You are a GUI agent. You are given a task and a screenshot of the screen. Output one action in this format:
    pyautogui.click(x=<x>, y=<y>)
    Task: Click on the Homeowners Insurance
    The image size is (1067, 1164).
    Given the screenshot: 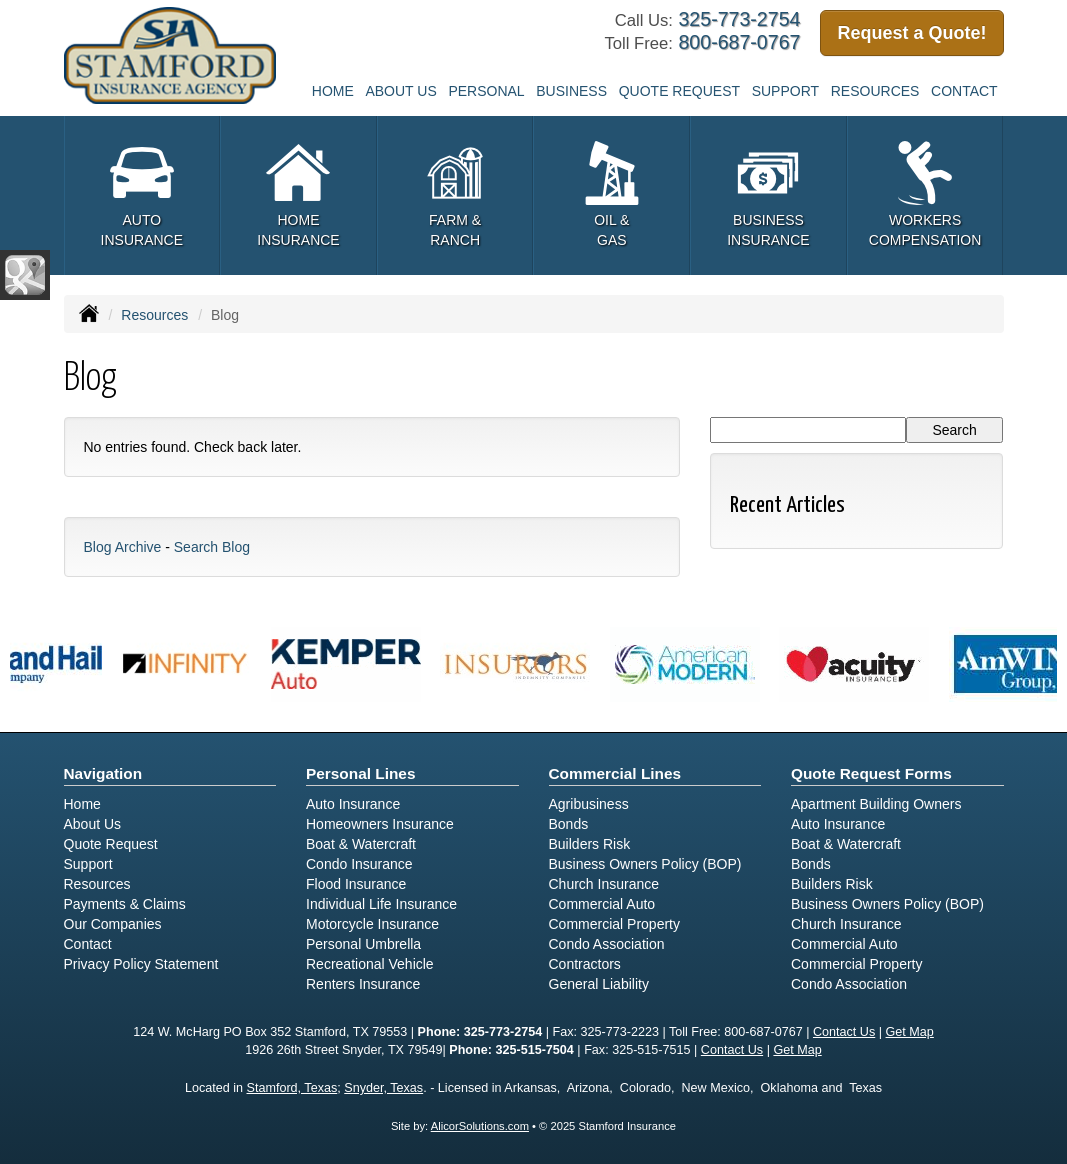 What is the action you would take?
    pyautogui.click(x=380, y=824)
    